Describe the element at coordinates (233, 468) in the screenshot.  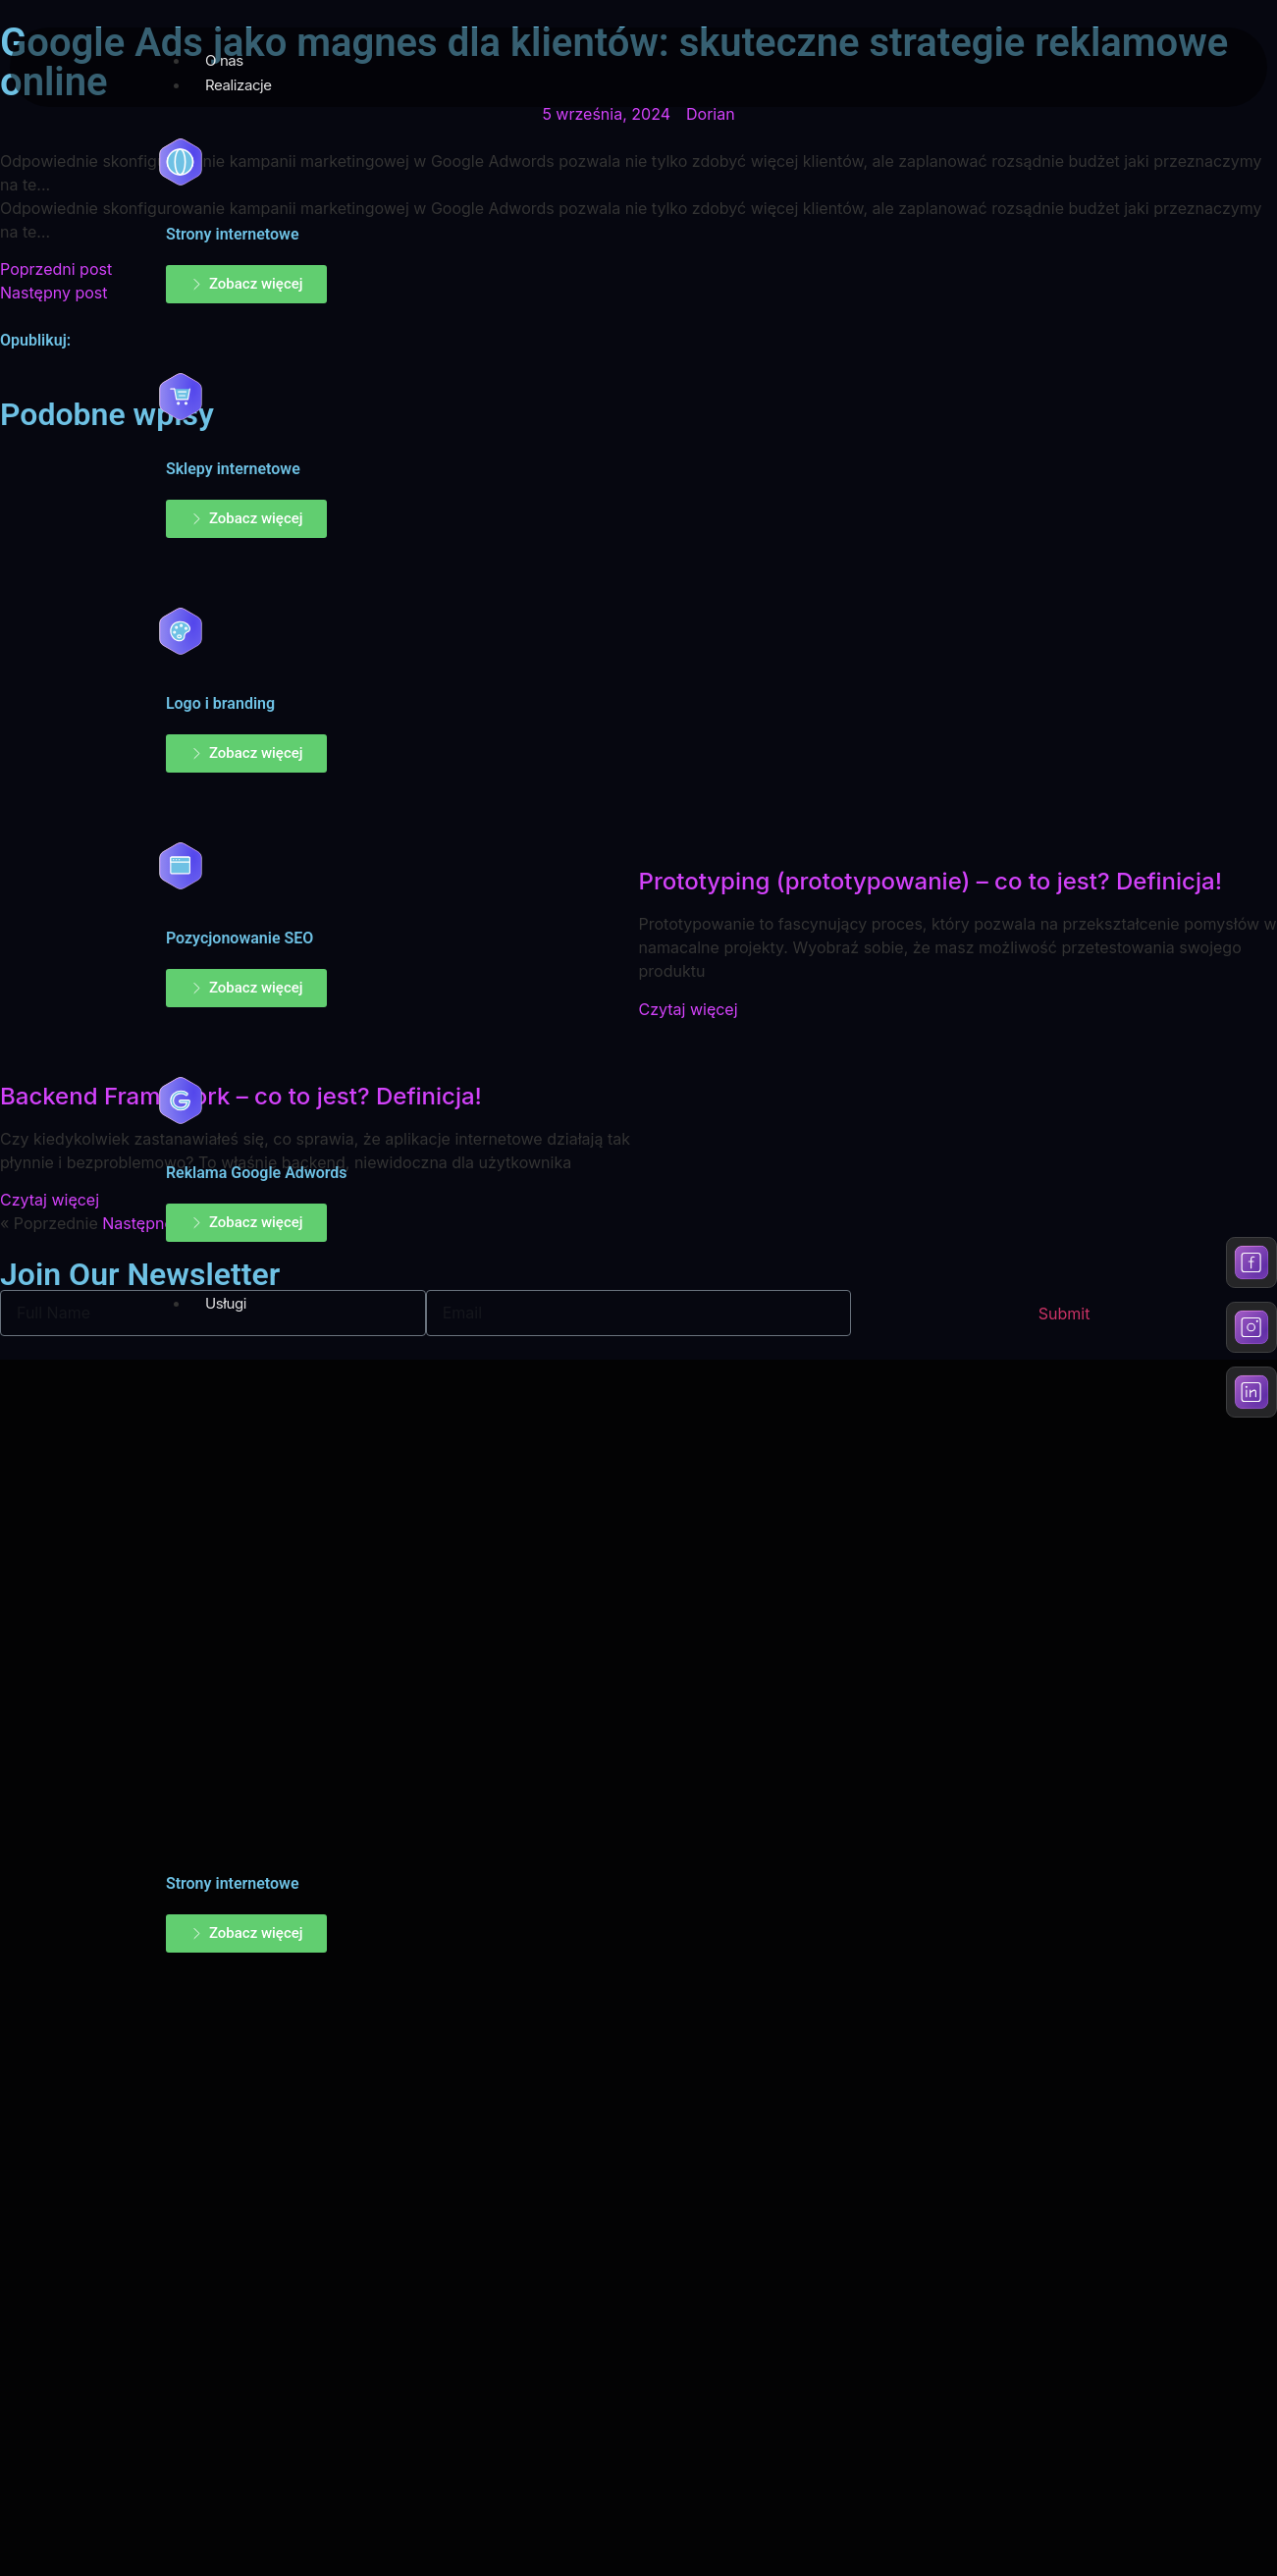
I see `Sklepy internetowe` at that location.